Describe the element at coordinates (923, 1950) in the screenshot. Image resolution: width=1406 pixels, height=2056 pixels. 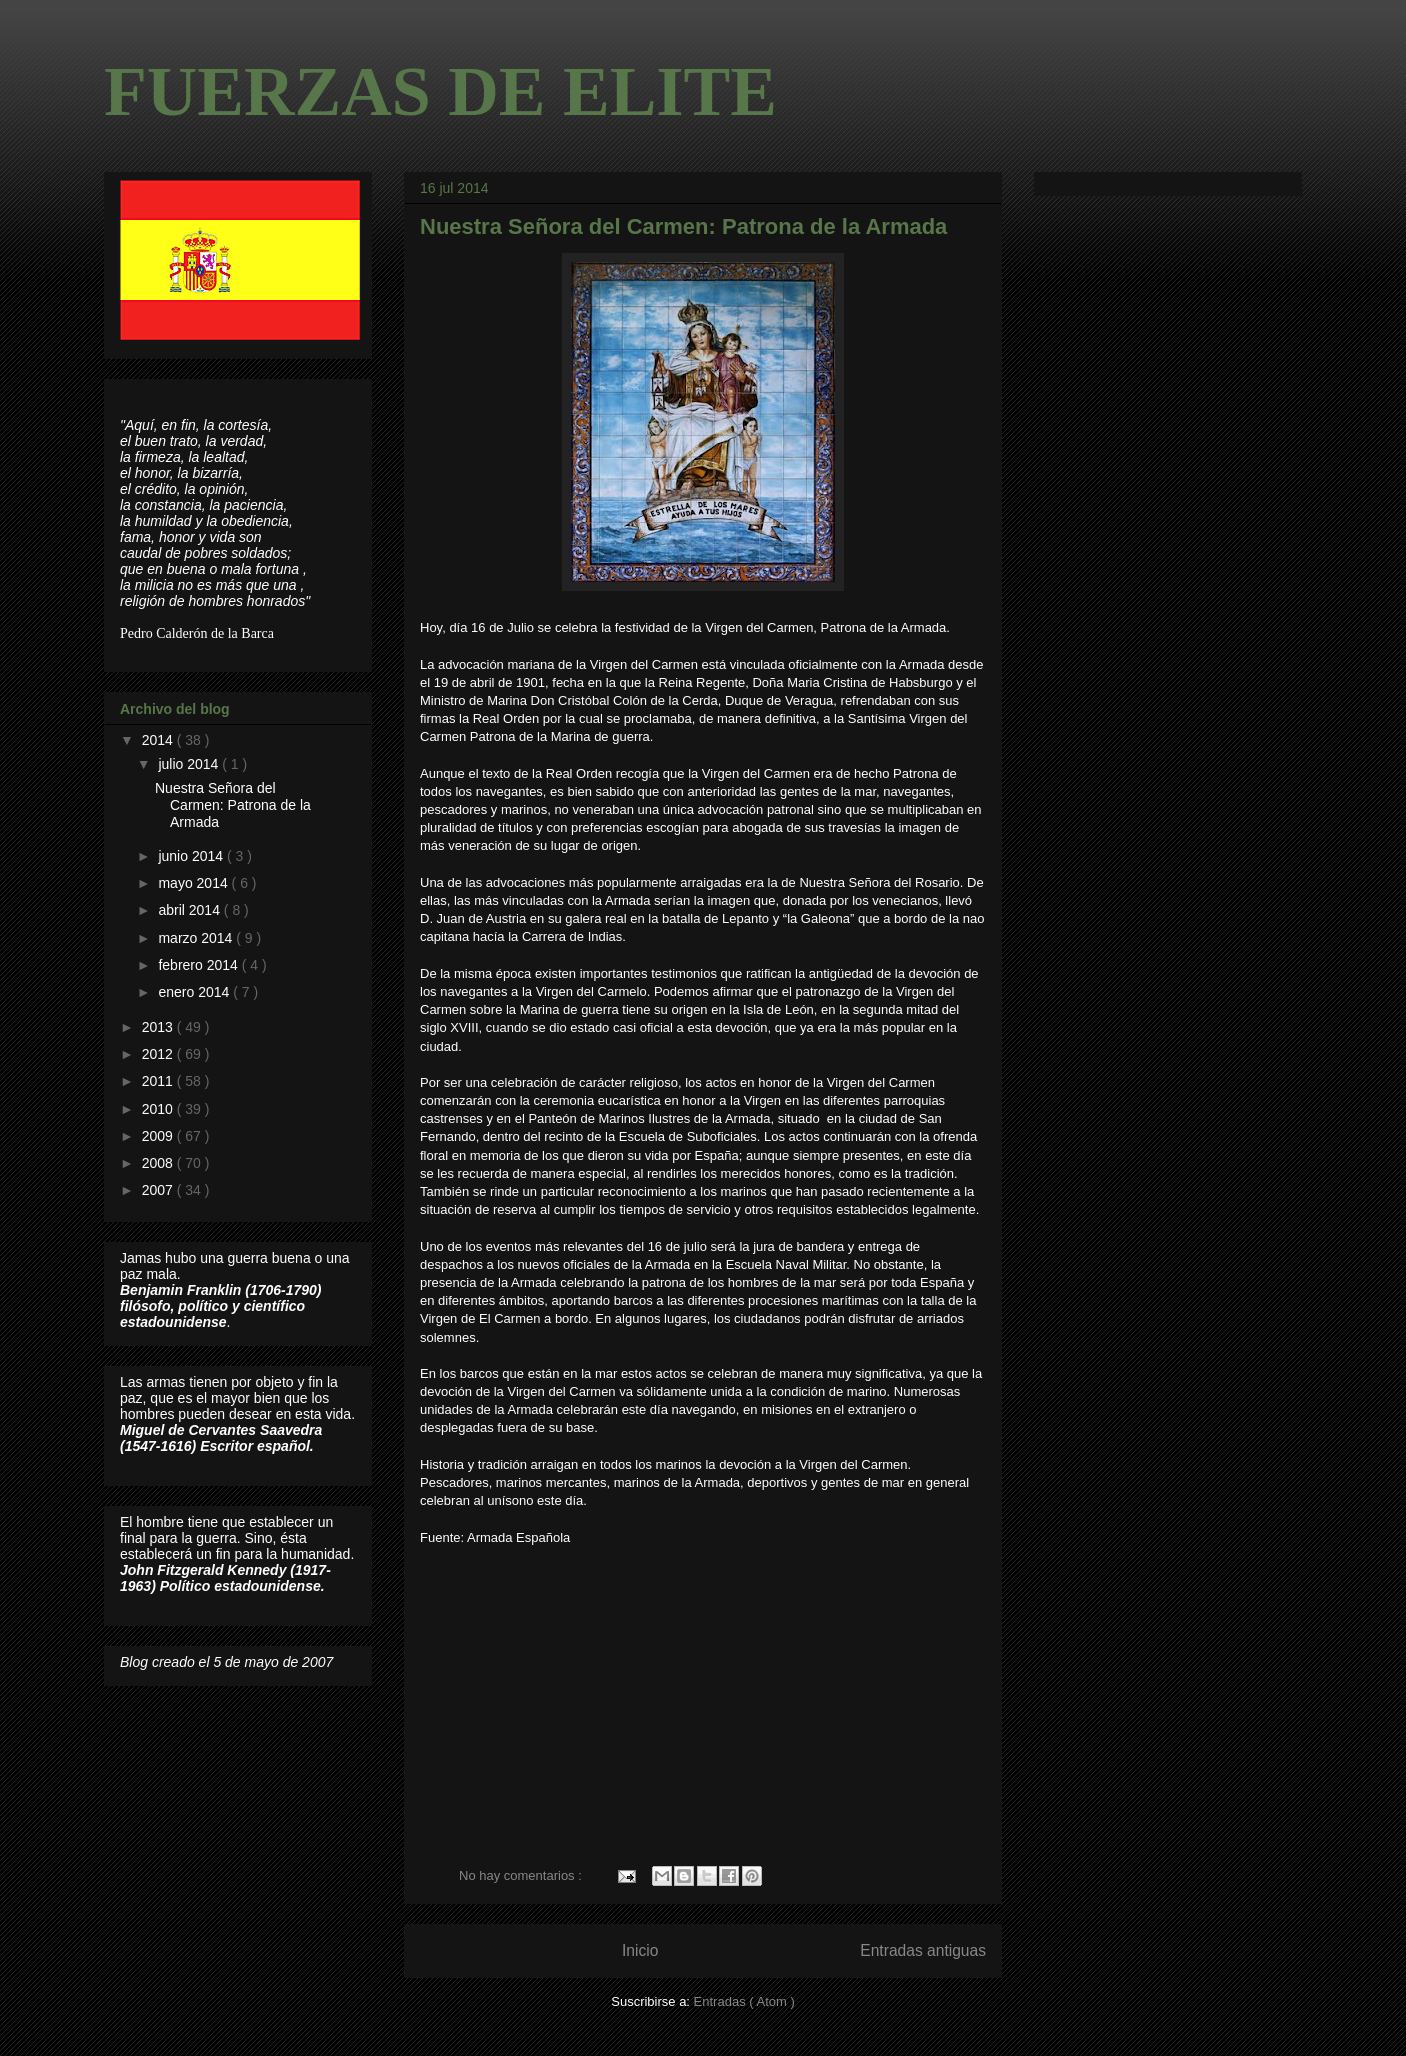
I see `Entradas antiguas` at that location.